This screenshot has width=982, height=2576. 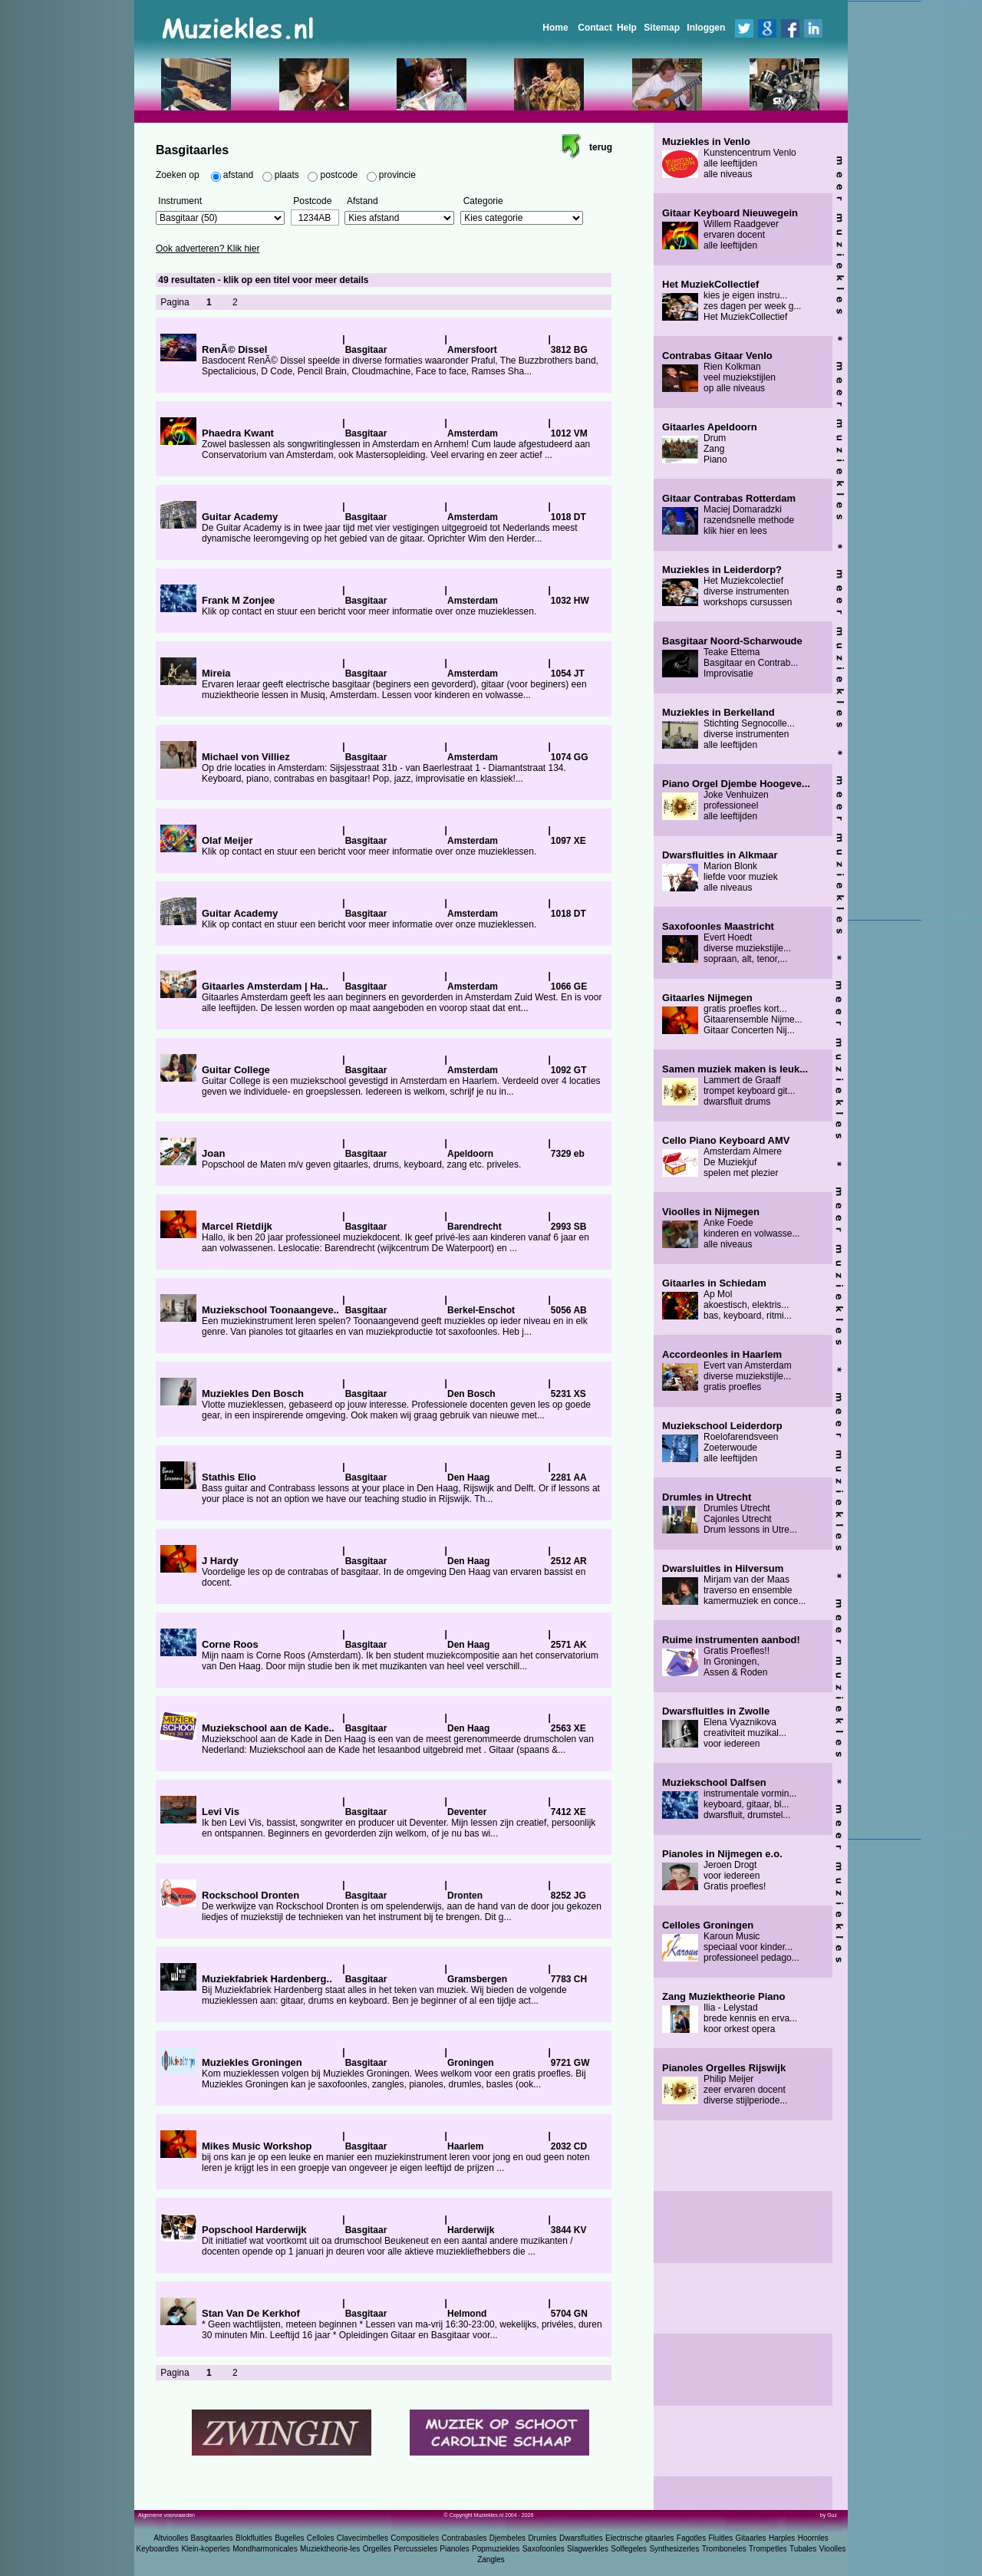 What do you see at coordinates (254, 2538) in the screenshot?
I see `Blokfluitles` at bounding box center [254, 2538].